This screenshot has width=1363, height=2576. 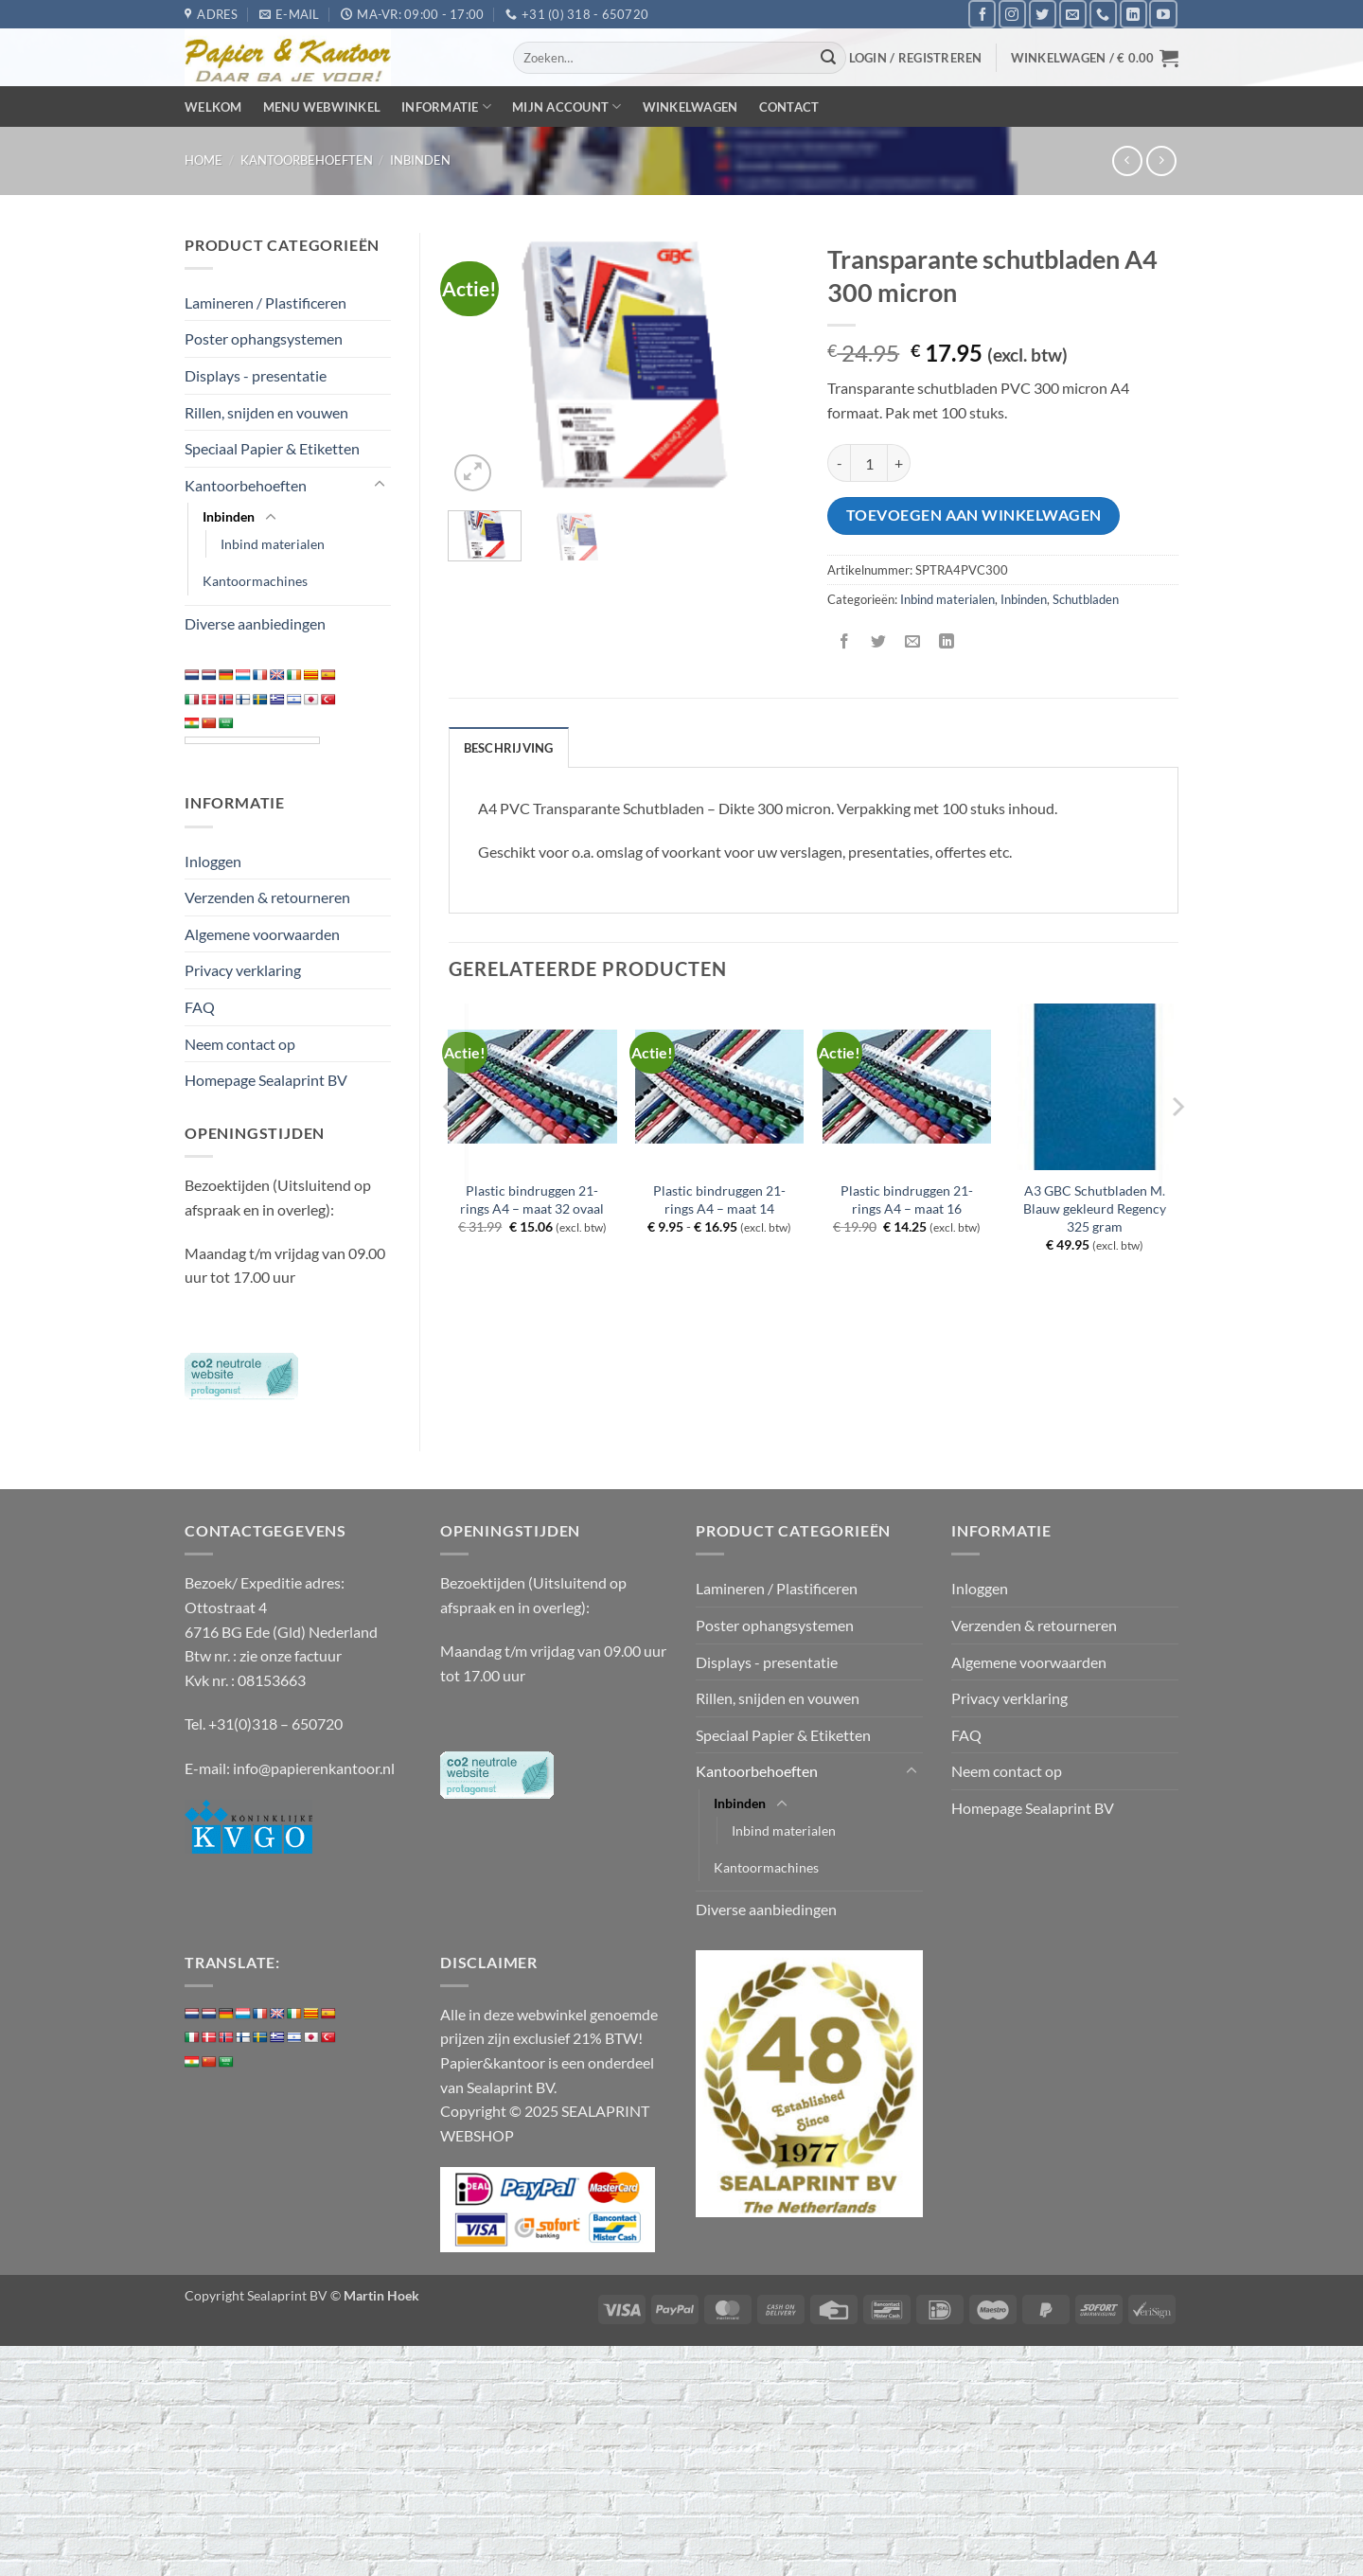 I want to click on [Volg ons op LinkedIn], so click(x=1133, y=13).